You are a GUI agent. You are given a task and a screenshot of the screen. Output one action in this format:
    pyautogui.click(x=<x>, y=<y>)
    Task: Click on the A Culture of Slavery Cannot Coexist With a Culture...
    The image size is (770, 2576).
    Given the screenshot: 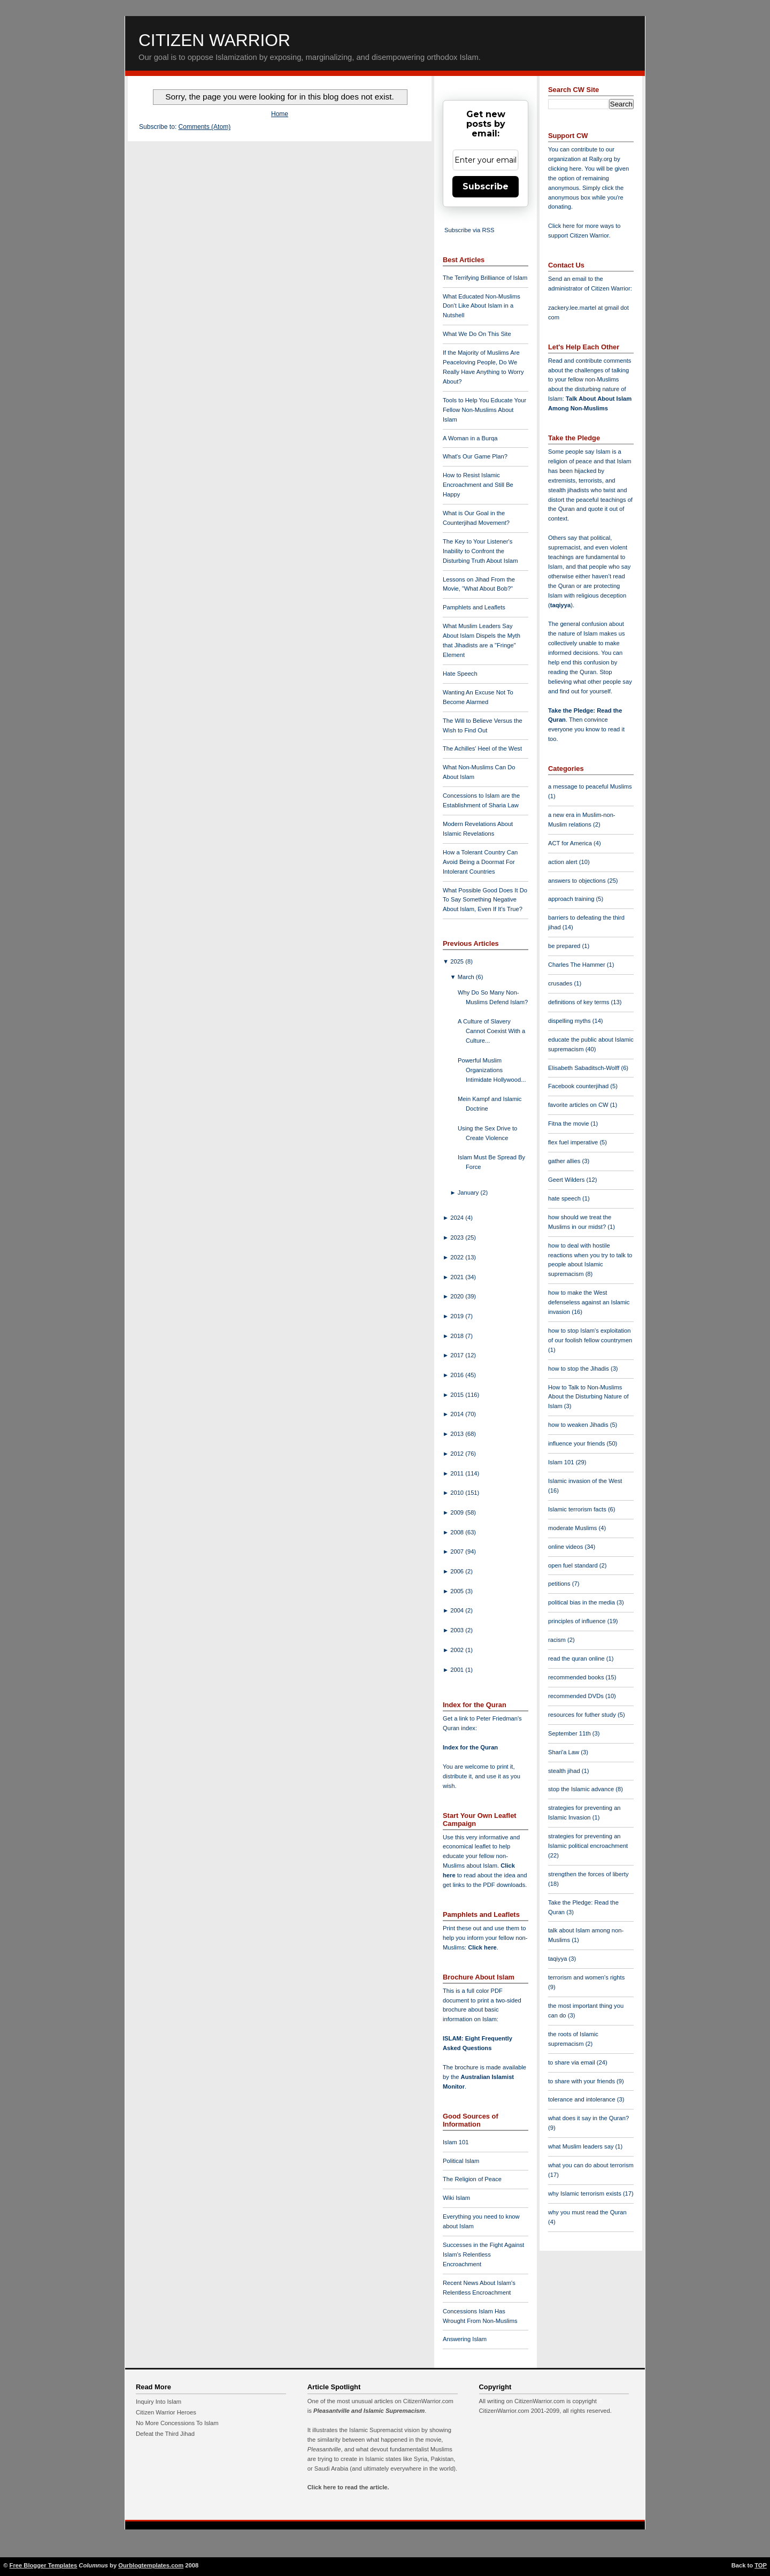 What is the action you would take?
    pyautogui.click(x=491, y=1031)
    